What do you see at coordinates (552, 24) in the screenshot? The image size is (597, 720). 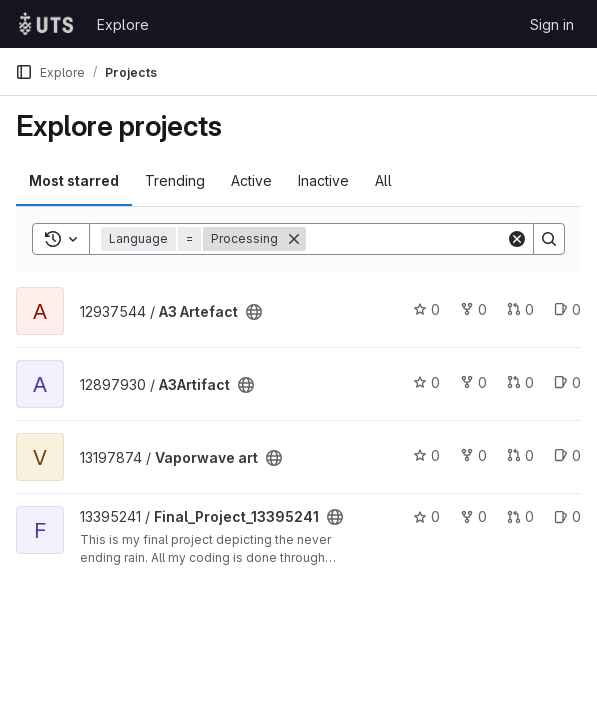 I see `Sign in` at bounding box center [552, 24].